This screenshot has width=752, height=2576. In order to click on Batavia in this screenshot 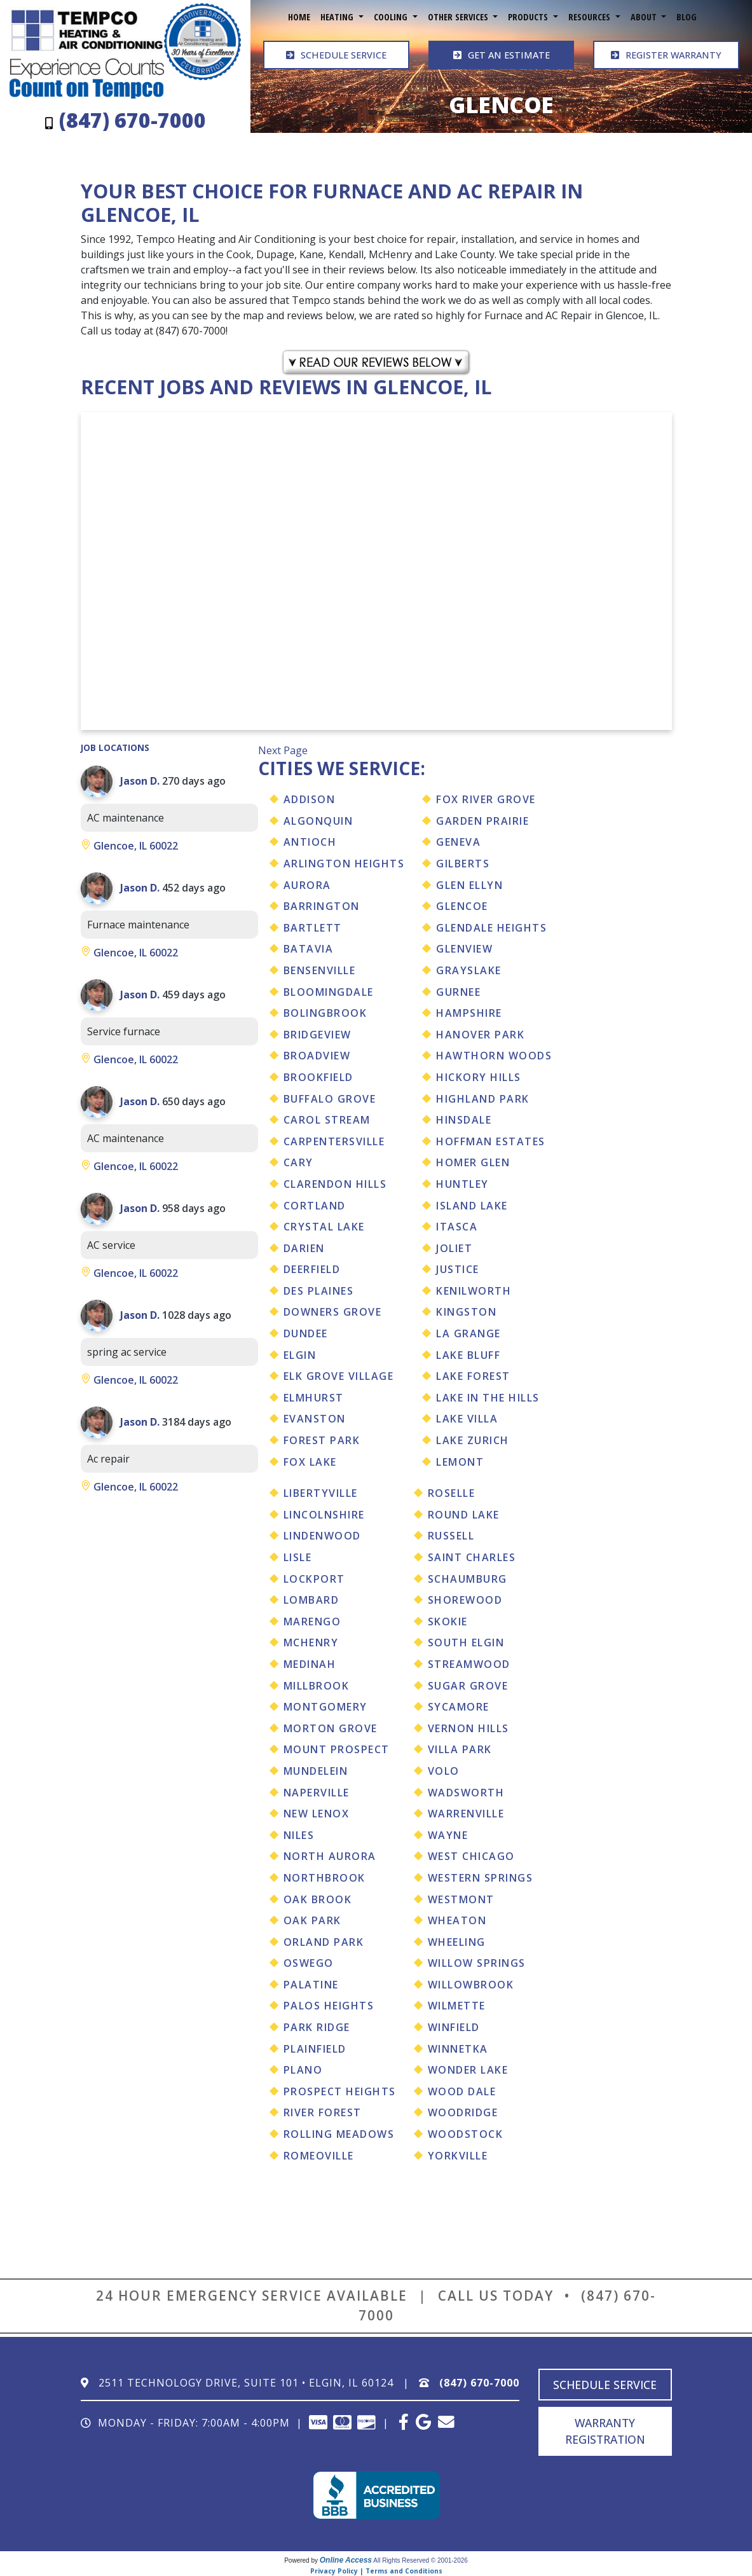, I will do `click(309, 949)`.